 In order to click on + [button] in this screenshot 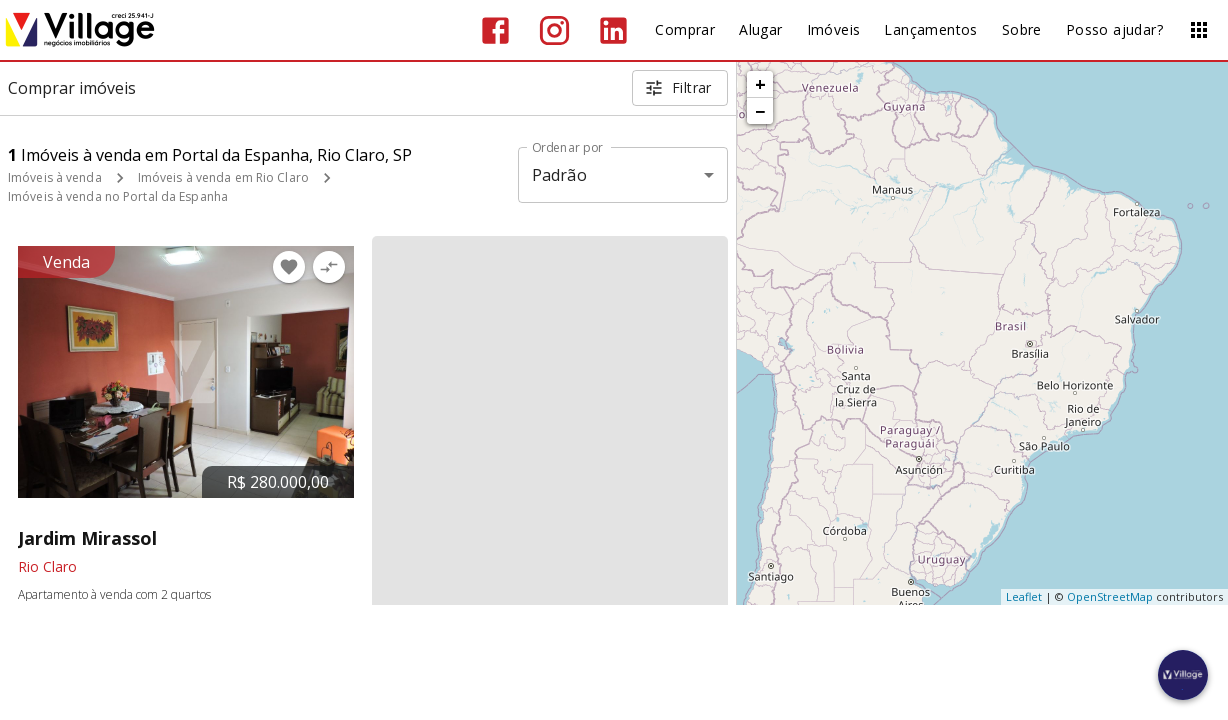, I will do `click(760, 84)`.